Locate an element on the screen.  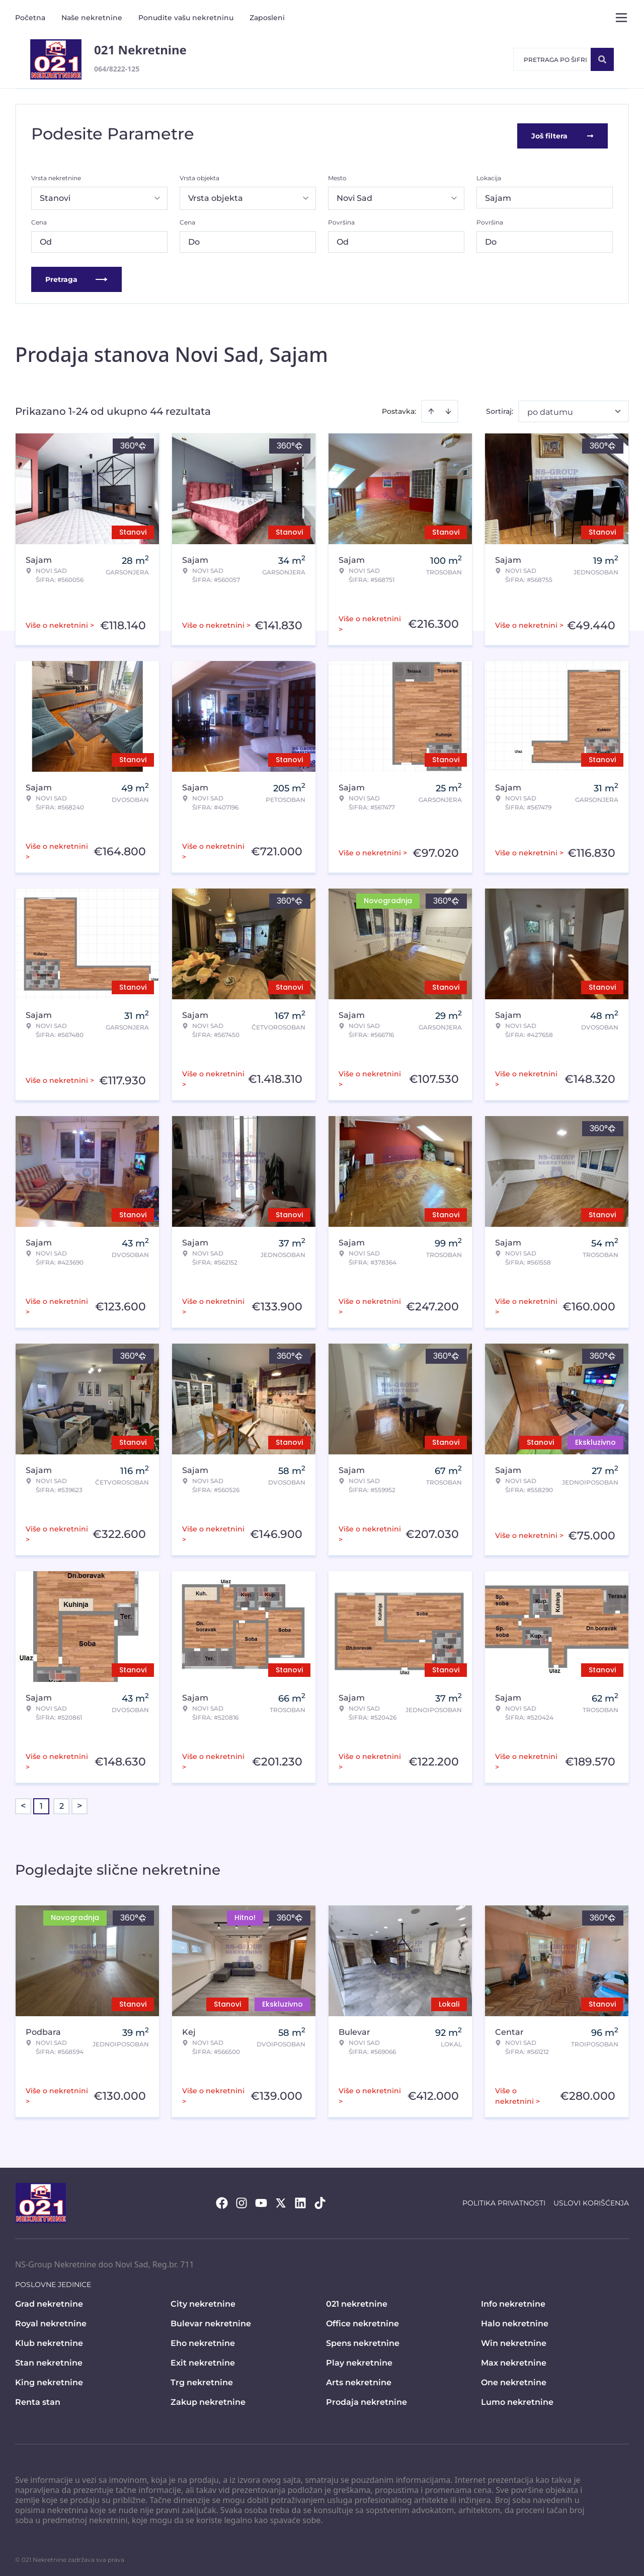
Pretraga is located at coordinates (76, 275).